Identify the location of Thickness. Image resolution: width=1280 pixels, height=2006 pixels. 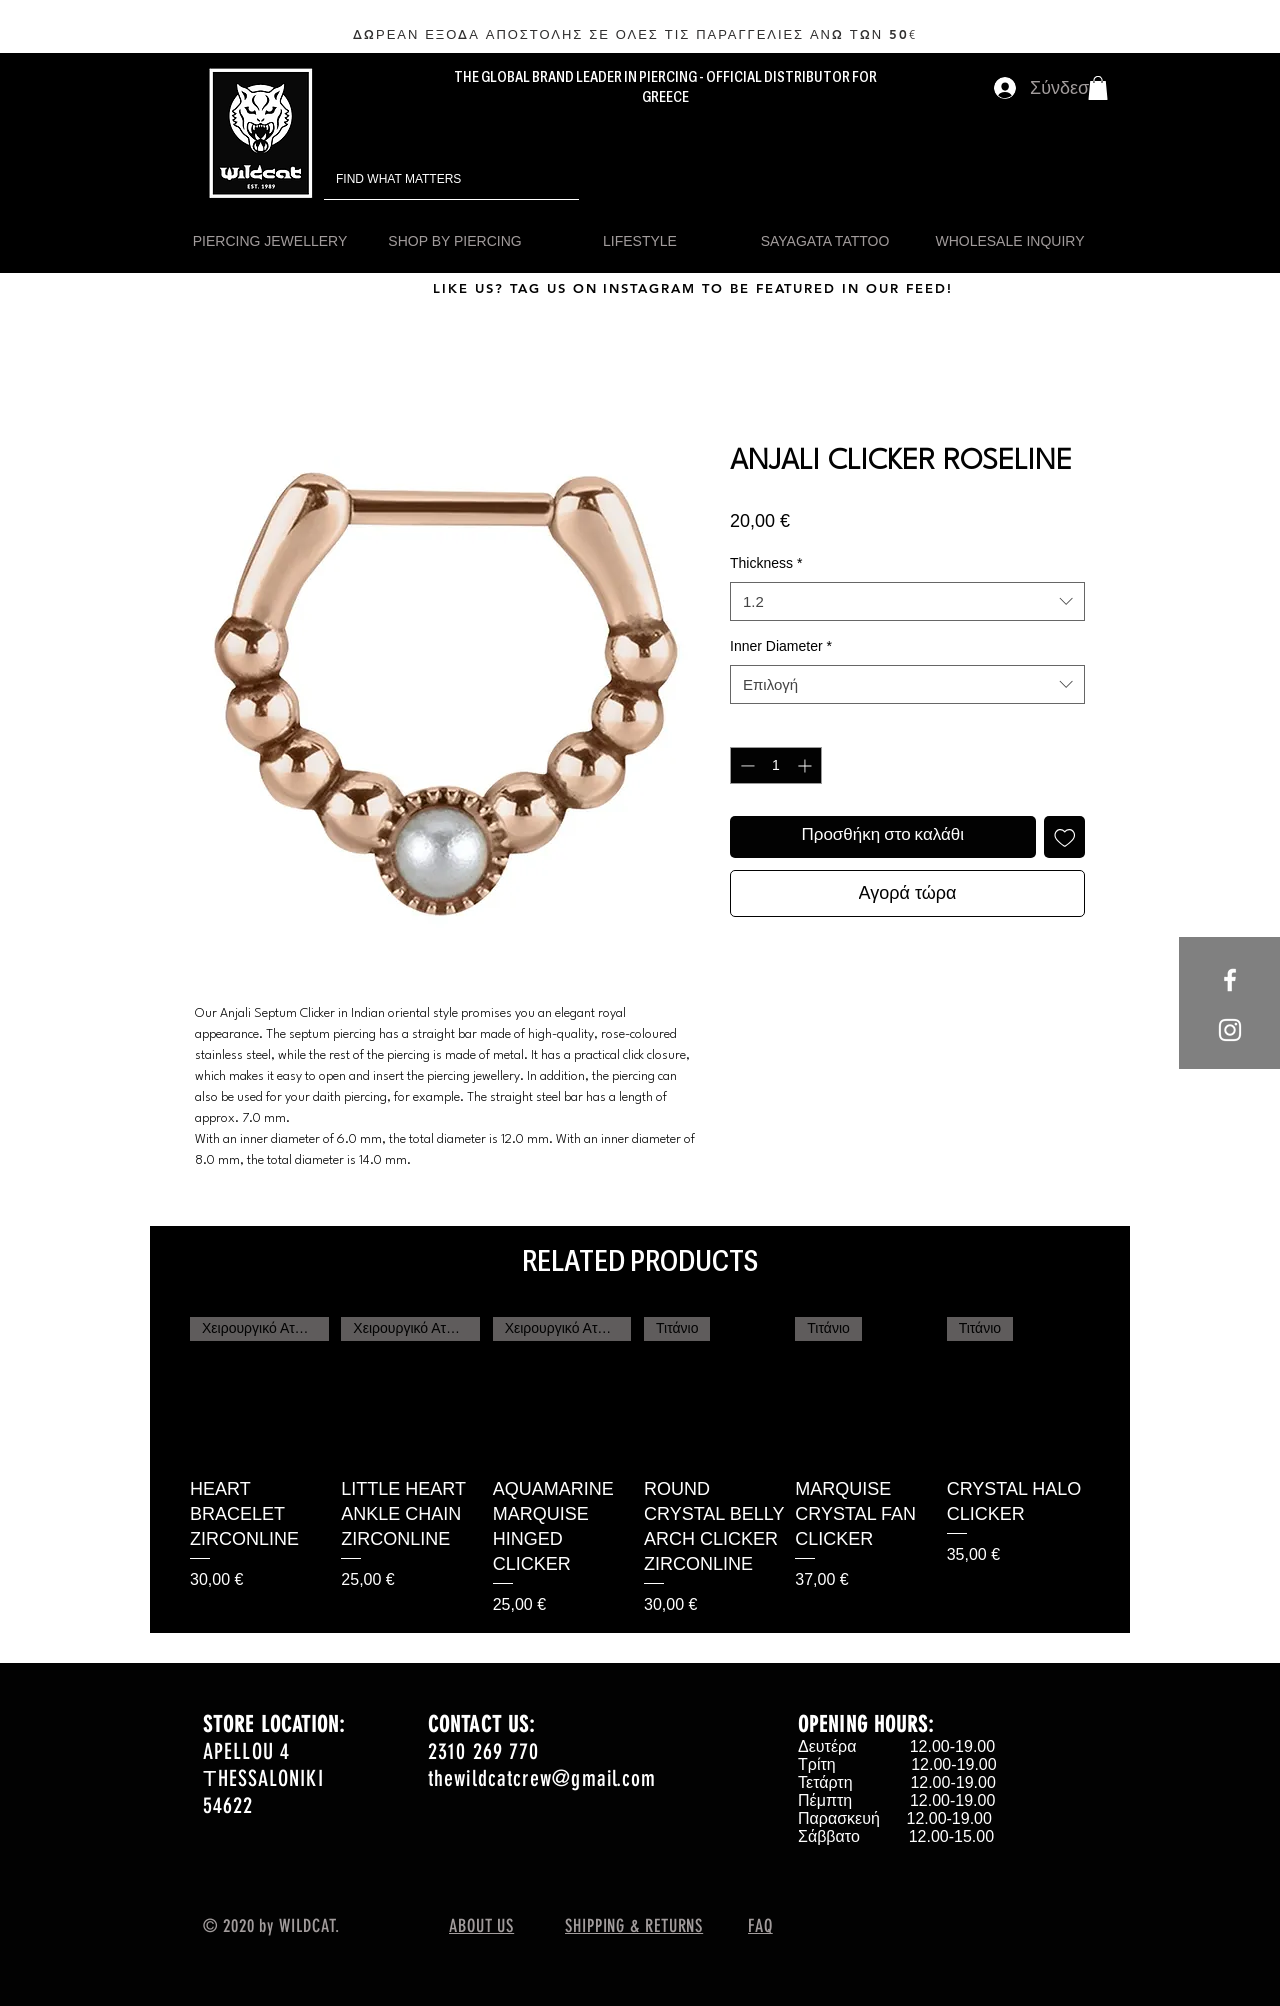
(766, 563).